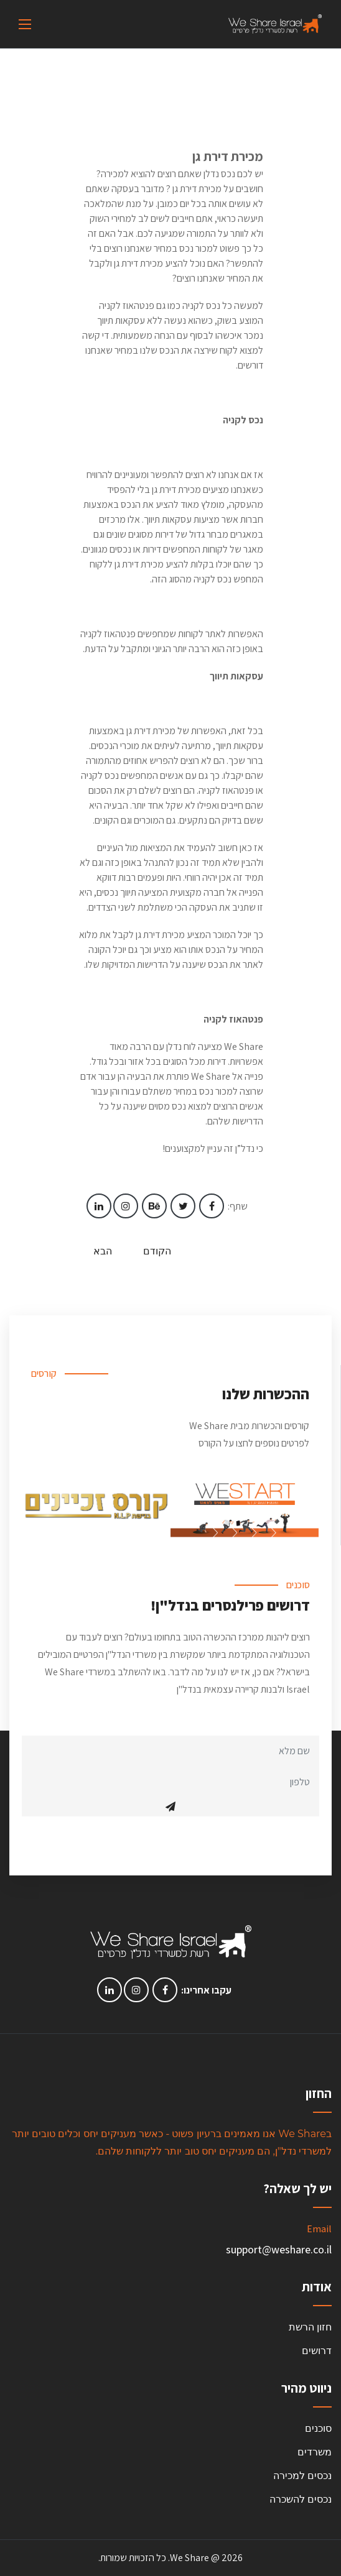 The image size is (341, 2576). Describe the element at coordinates (102, 1251) in the screenshot. I see `הבא` at that location.